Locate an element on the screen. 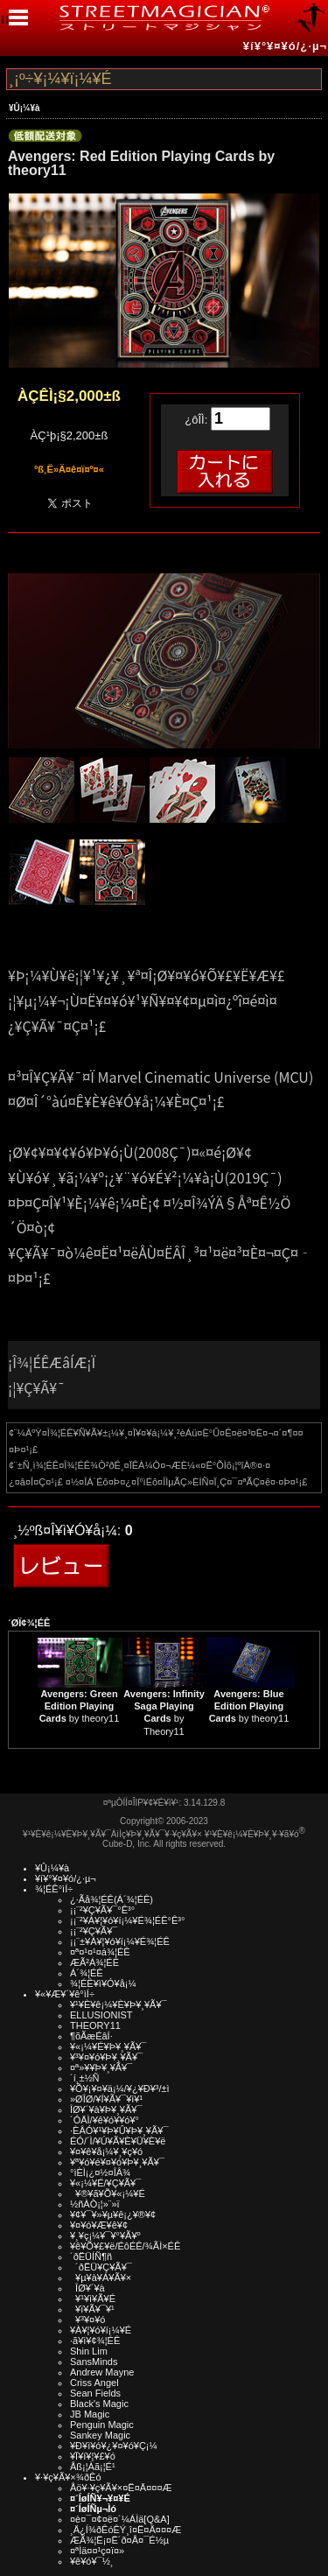  ¤ªÌä¤¤¹ç¤ï¤» is located at coordinates (97, 2550).